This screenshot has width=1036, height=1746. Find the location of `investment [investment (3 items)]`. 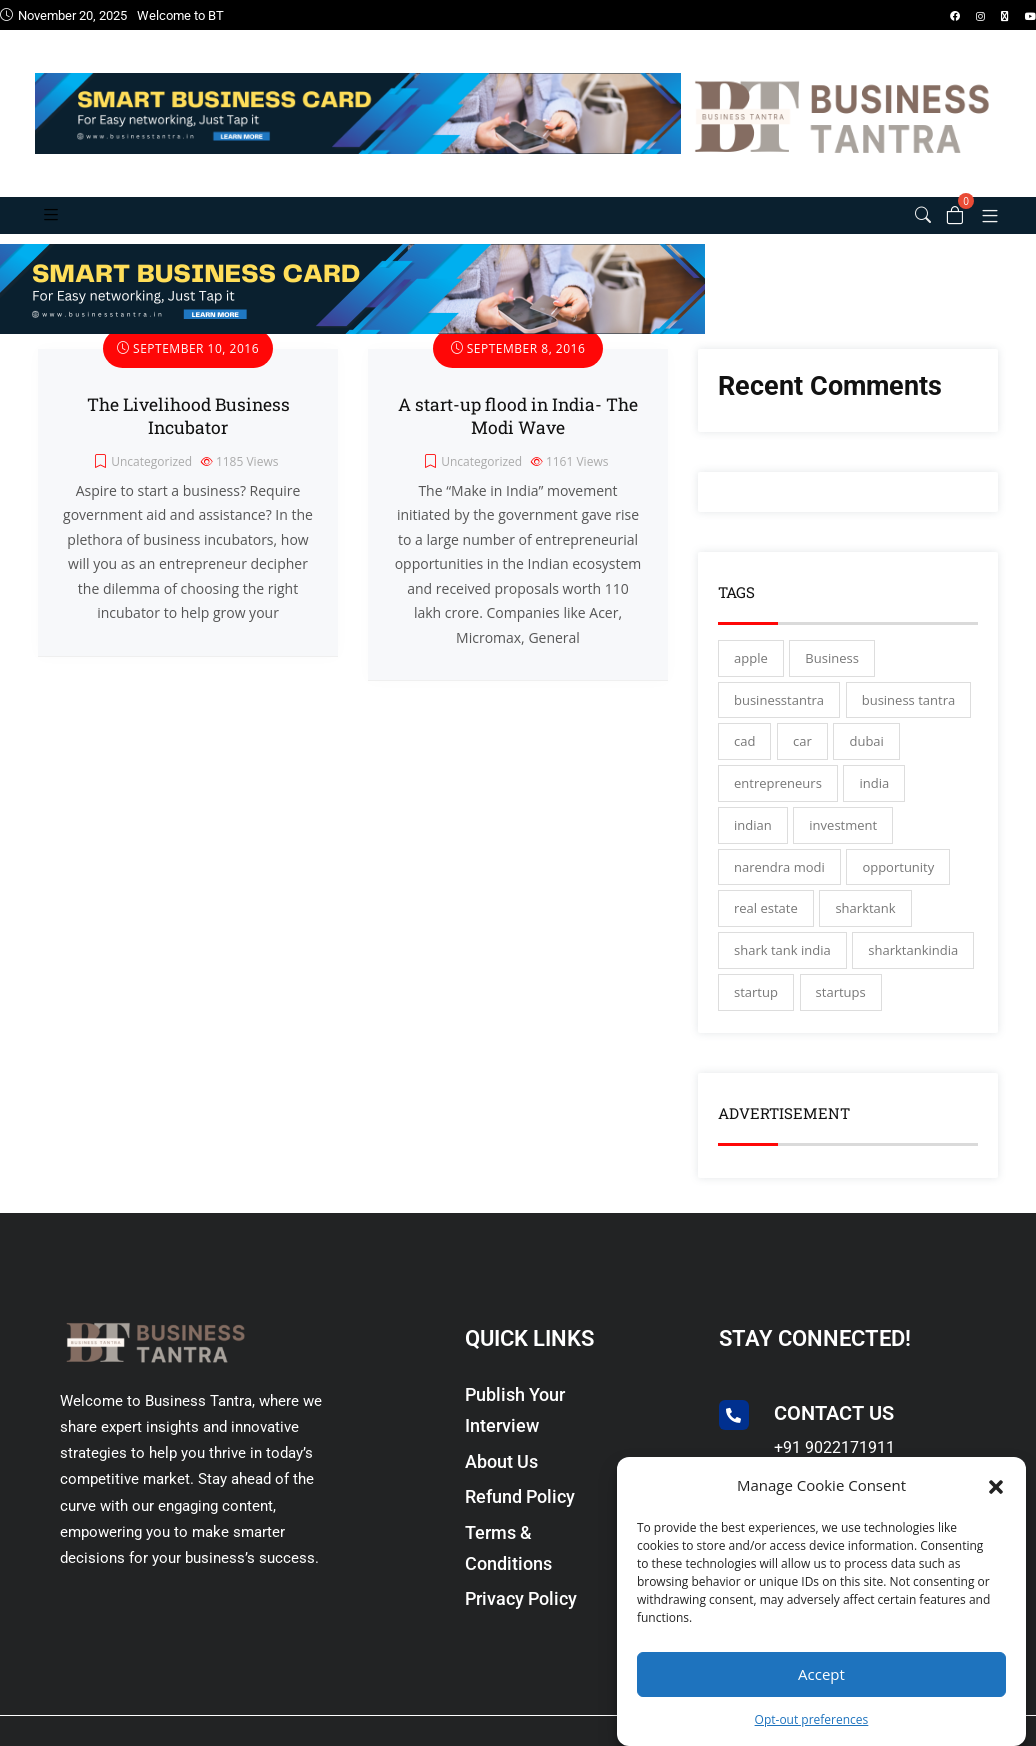

investment [investment (3 items)] is located at coordinates (843, 838).